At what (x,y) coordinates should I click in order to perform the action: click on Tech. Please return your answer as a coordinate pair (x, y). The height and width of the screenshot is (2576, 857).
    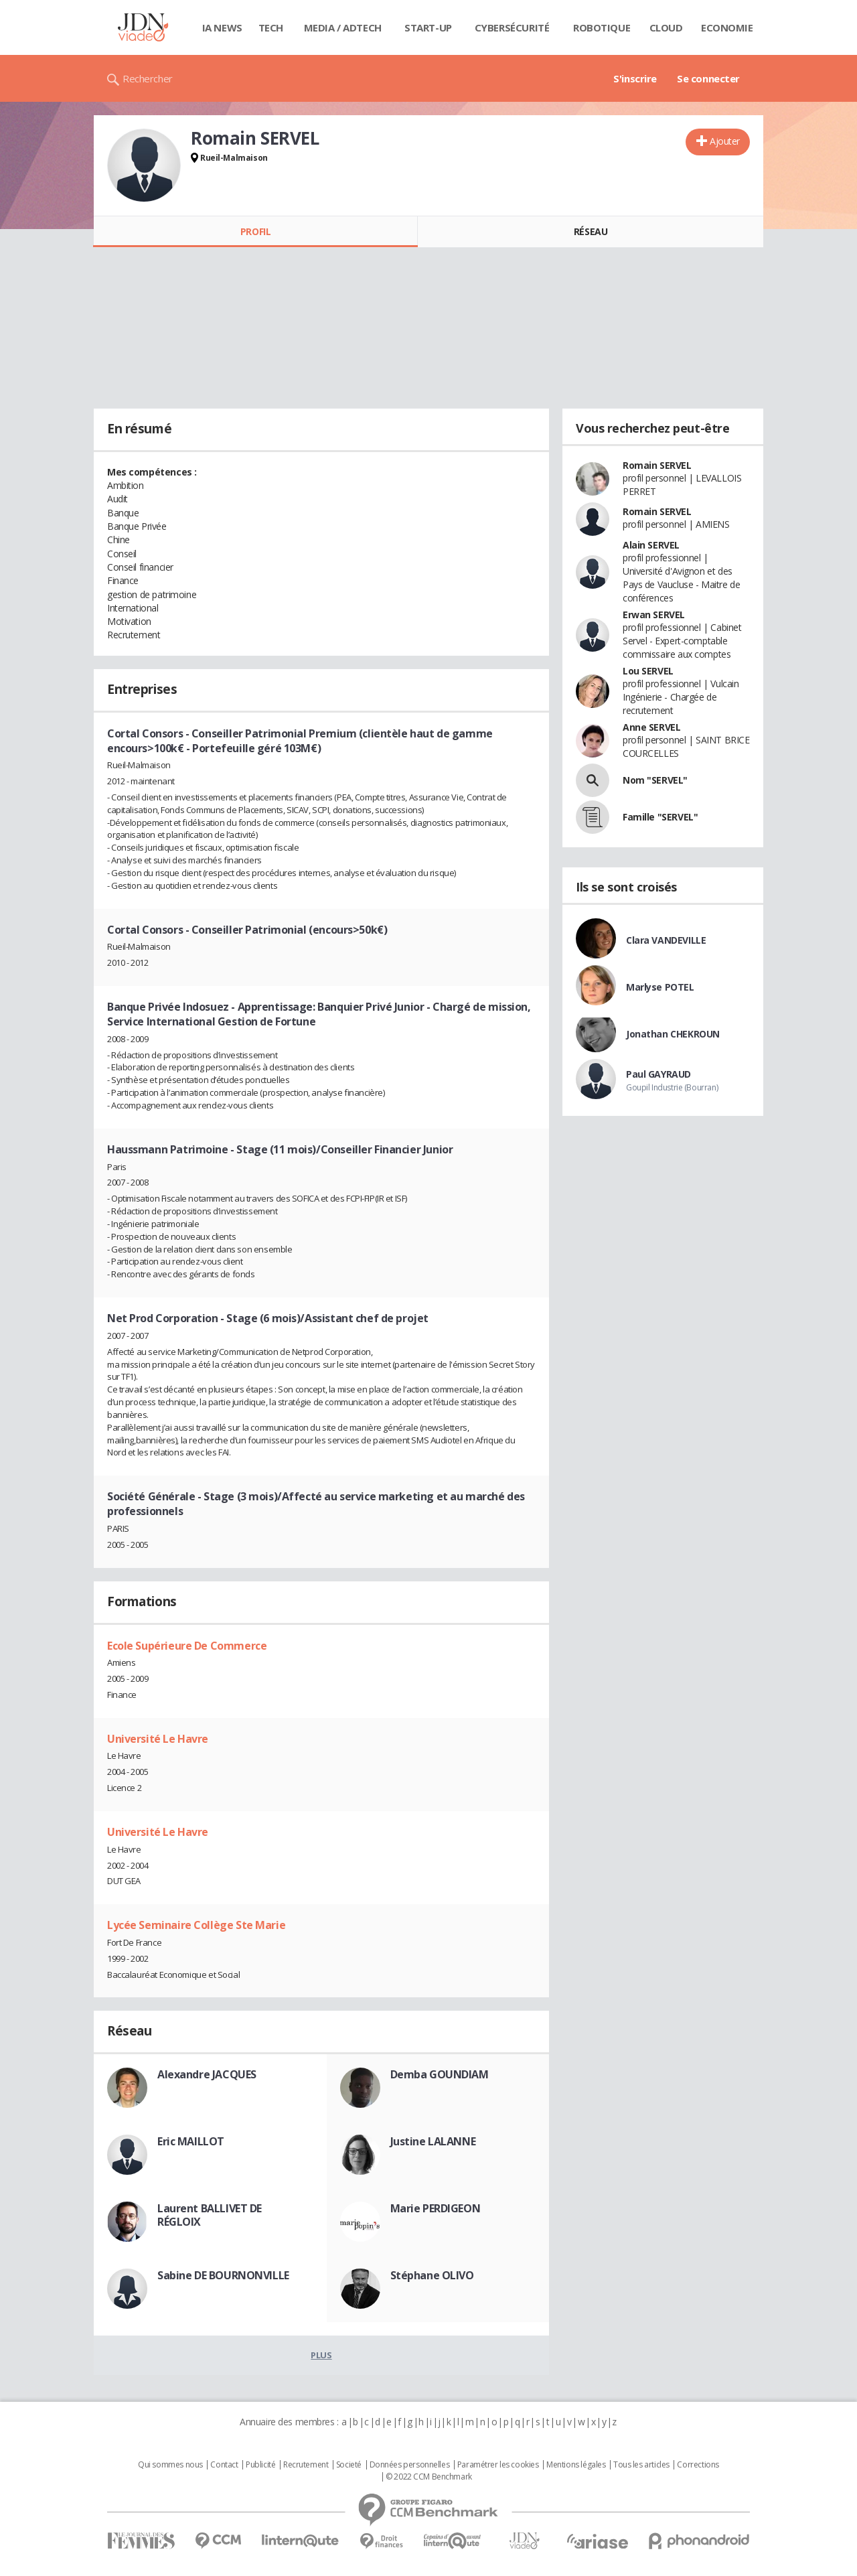
    Looking at the image, I should click on (270, 27).